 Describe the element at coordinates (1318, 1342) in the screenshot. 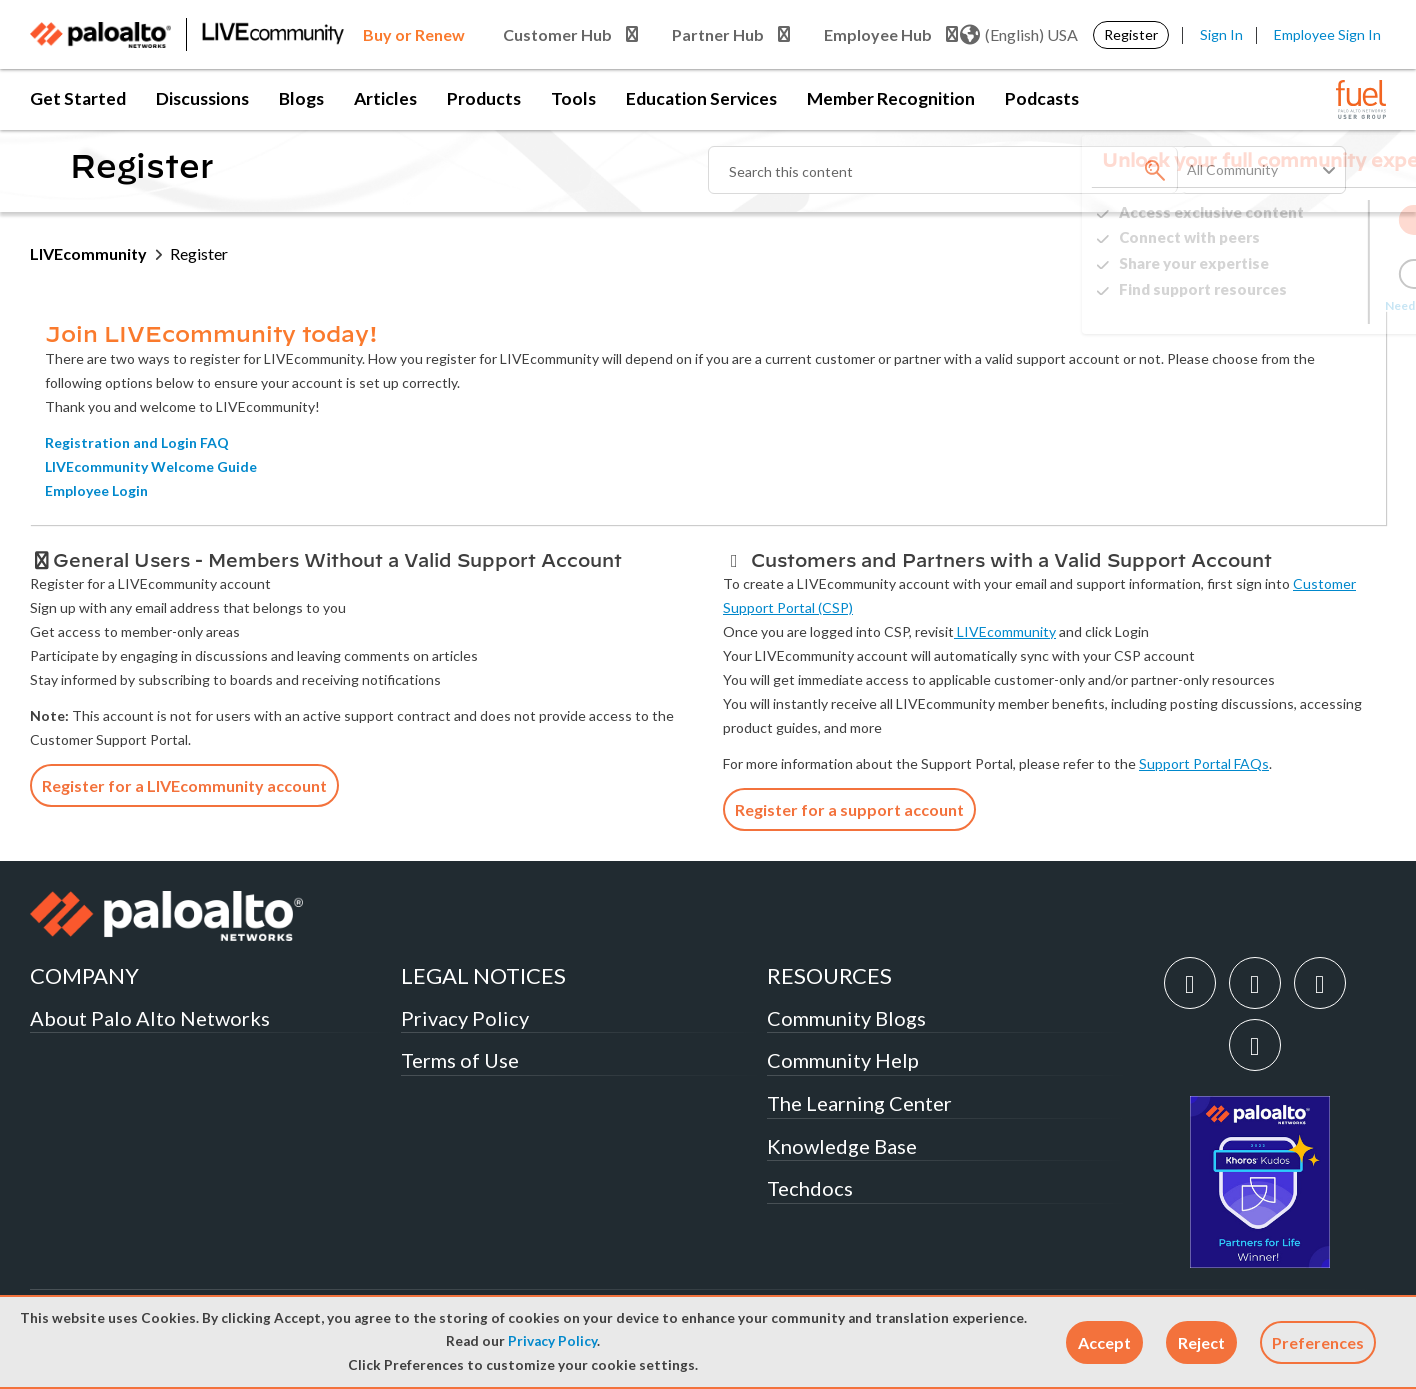

I see `Preferences` at that location.